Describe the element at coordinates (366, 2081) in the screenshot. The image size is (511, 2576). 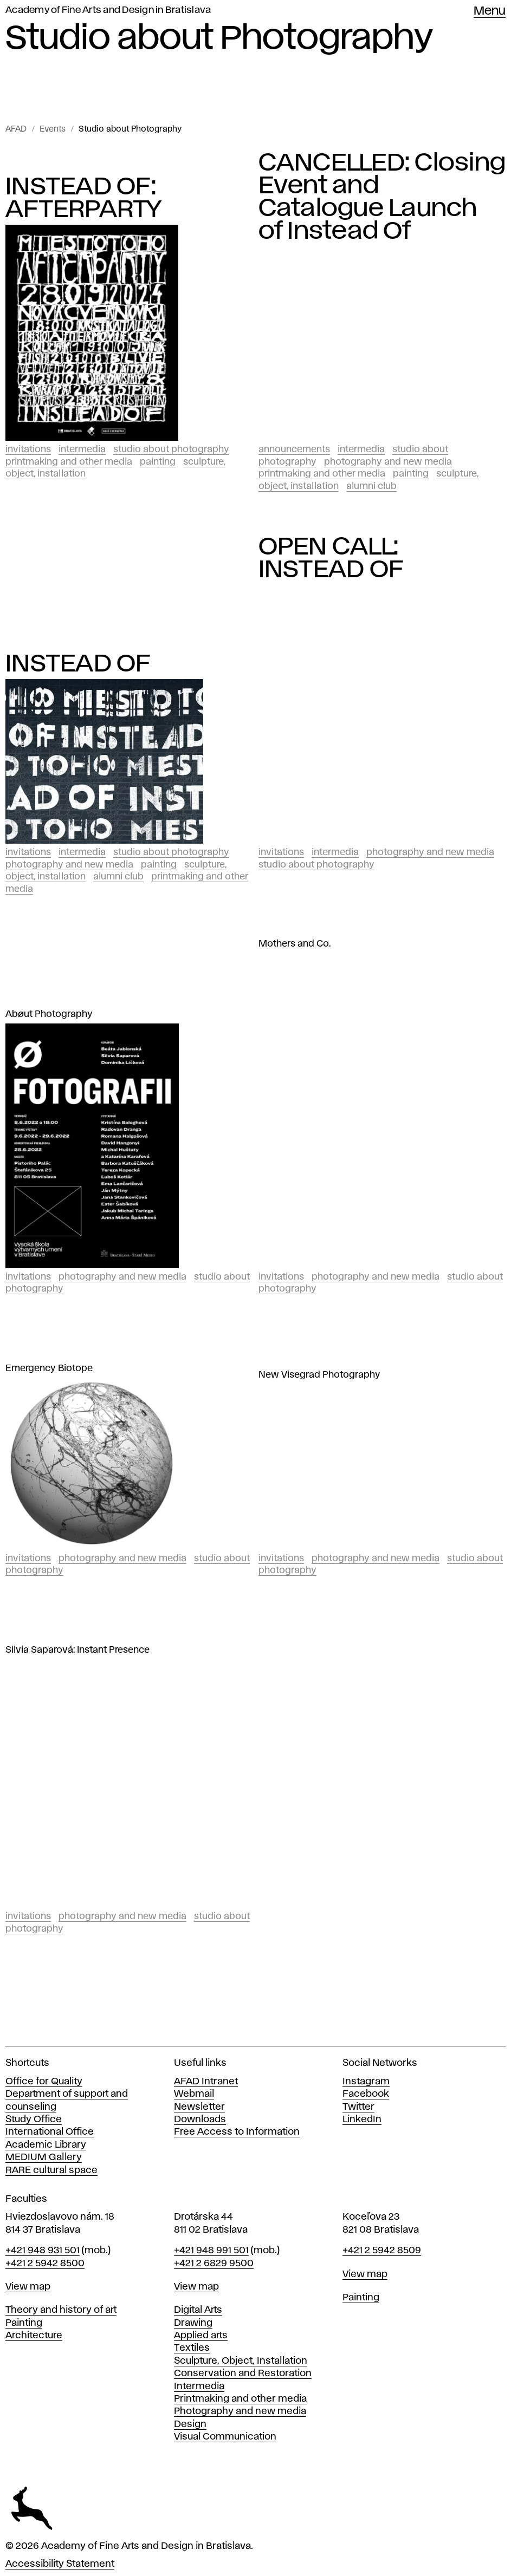
I see `Instagram` at that location.